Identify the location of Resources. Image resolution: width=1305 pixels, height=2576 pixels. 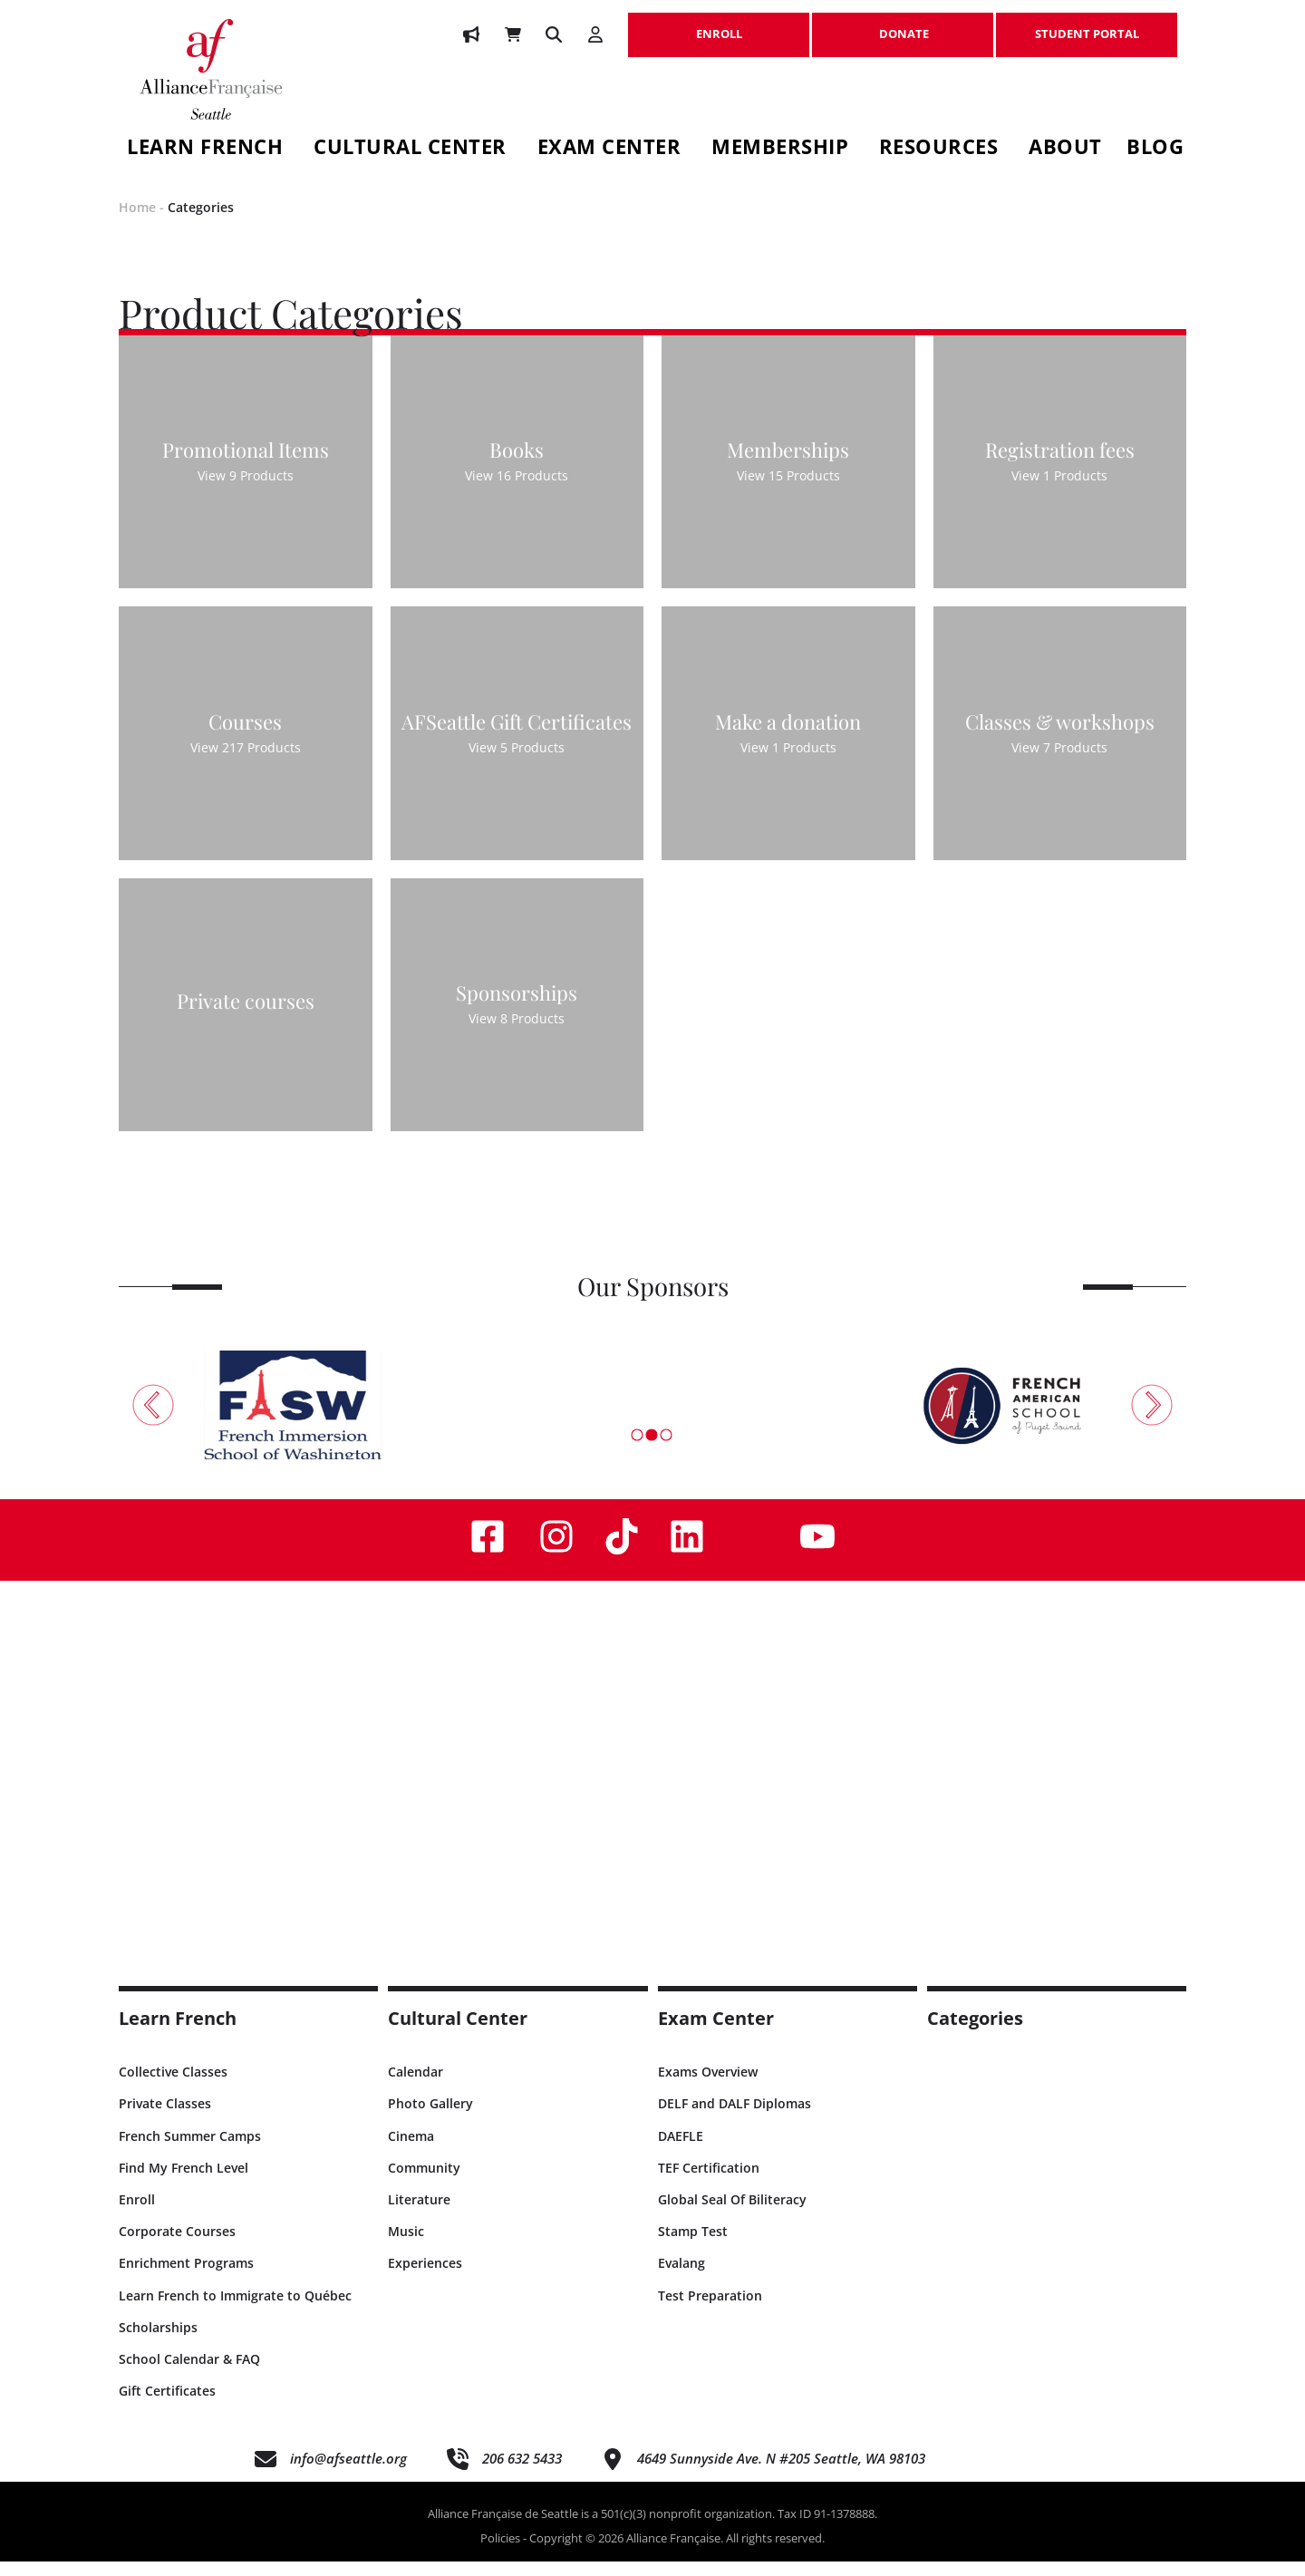
(939, 149).